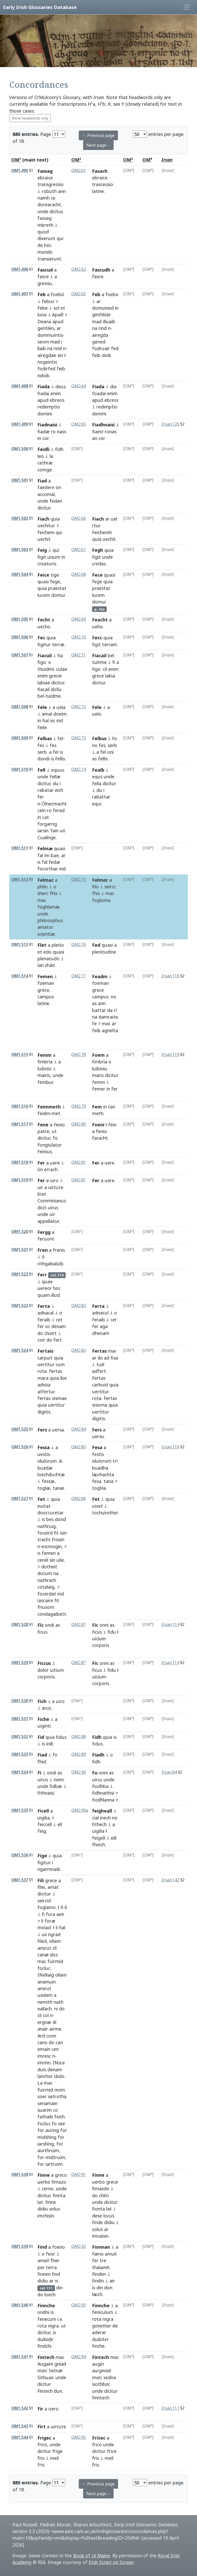  Describe the element at coordinates (60, 2364) in the screenshot. I see `gniad` at that location.